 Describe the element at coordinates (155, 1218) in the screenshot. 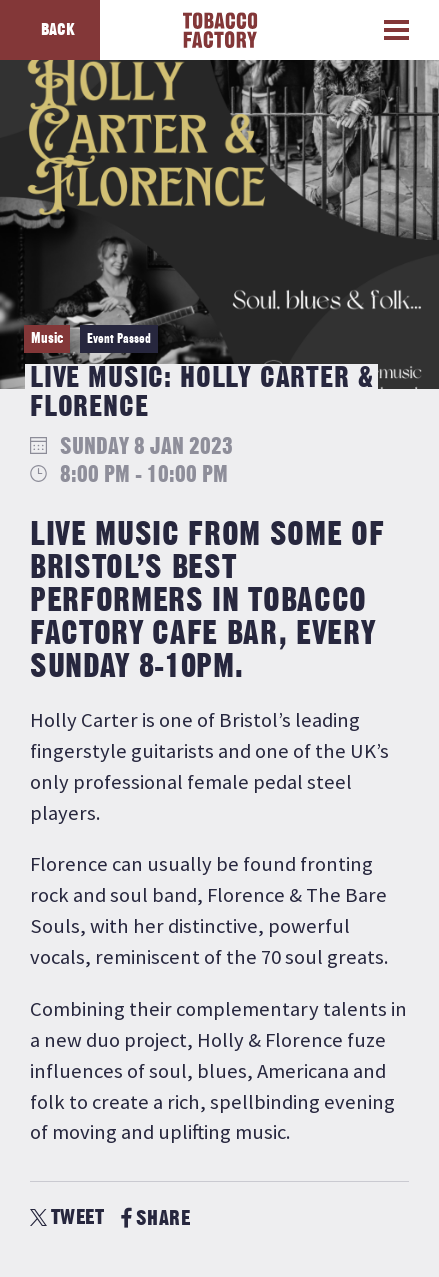

I see `SHARE` at that location.